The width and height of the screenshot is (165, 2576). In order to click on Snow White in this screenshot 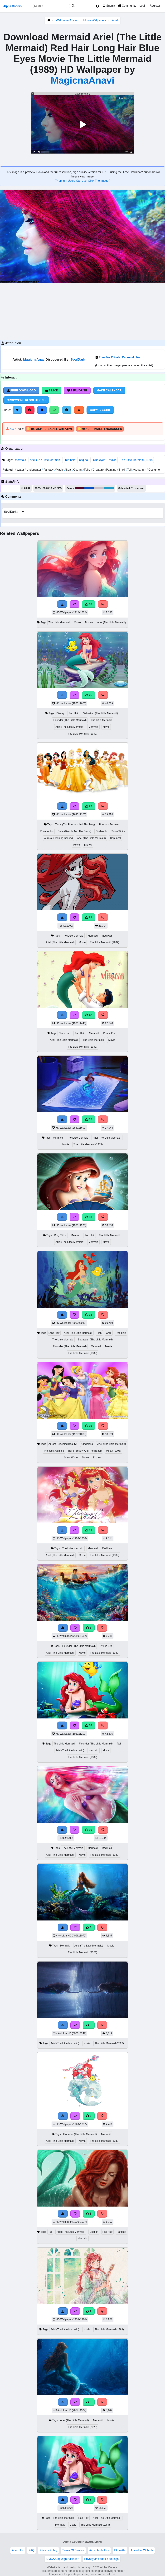, I will do `click(118, 831)`.